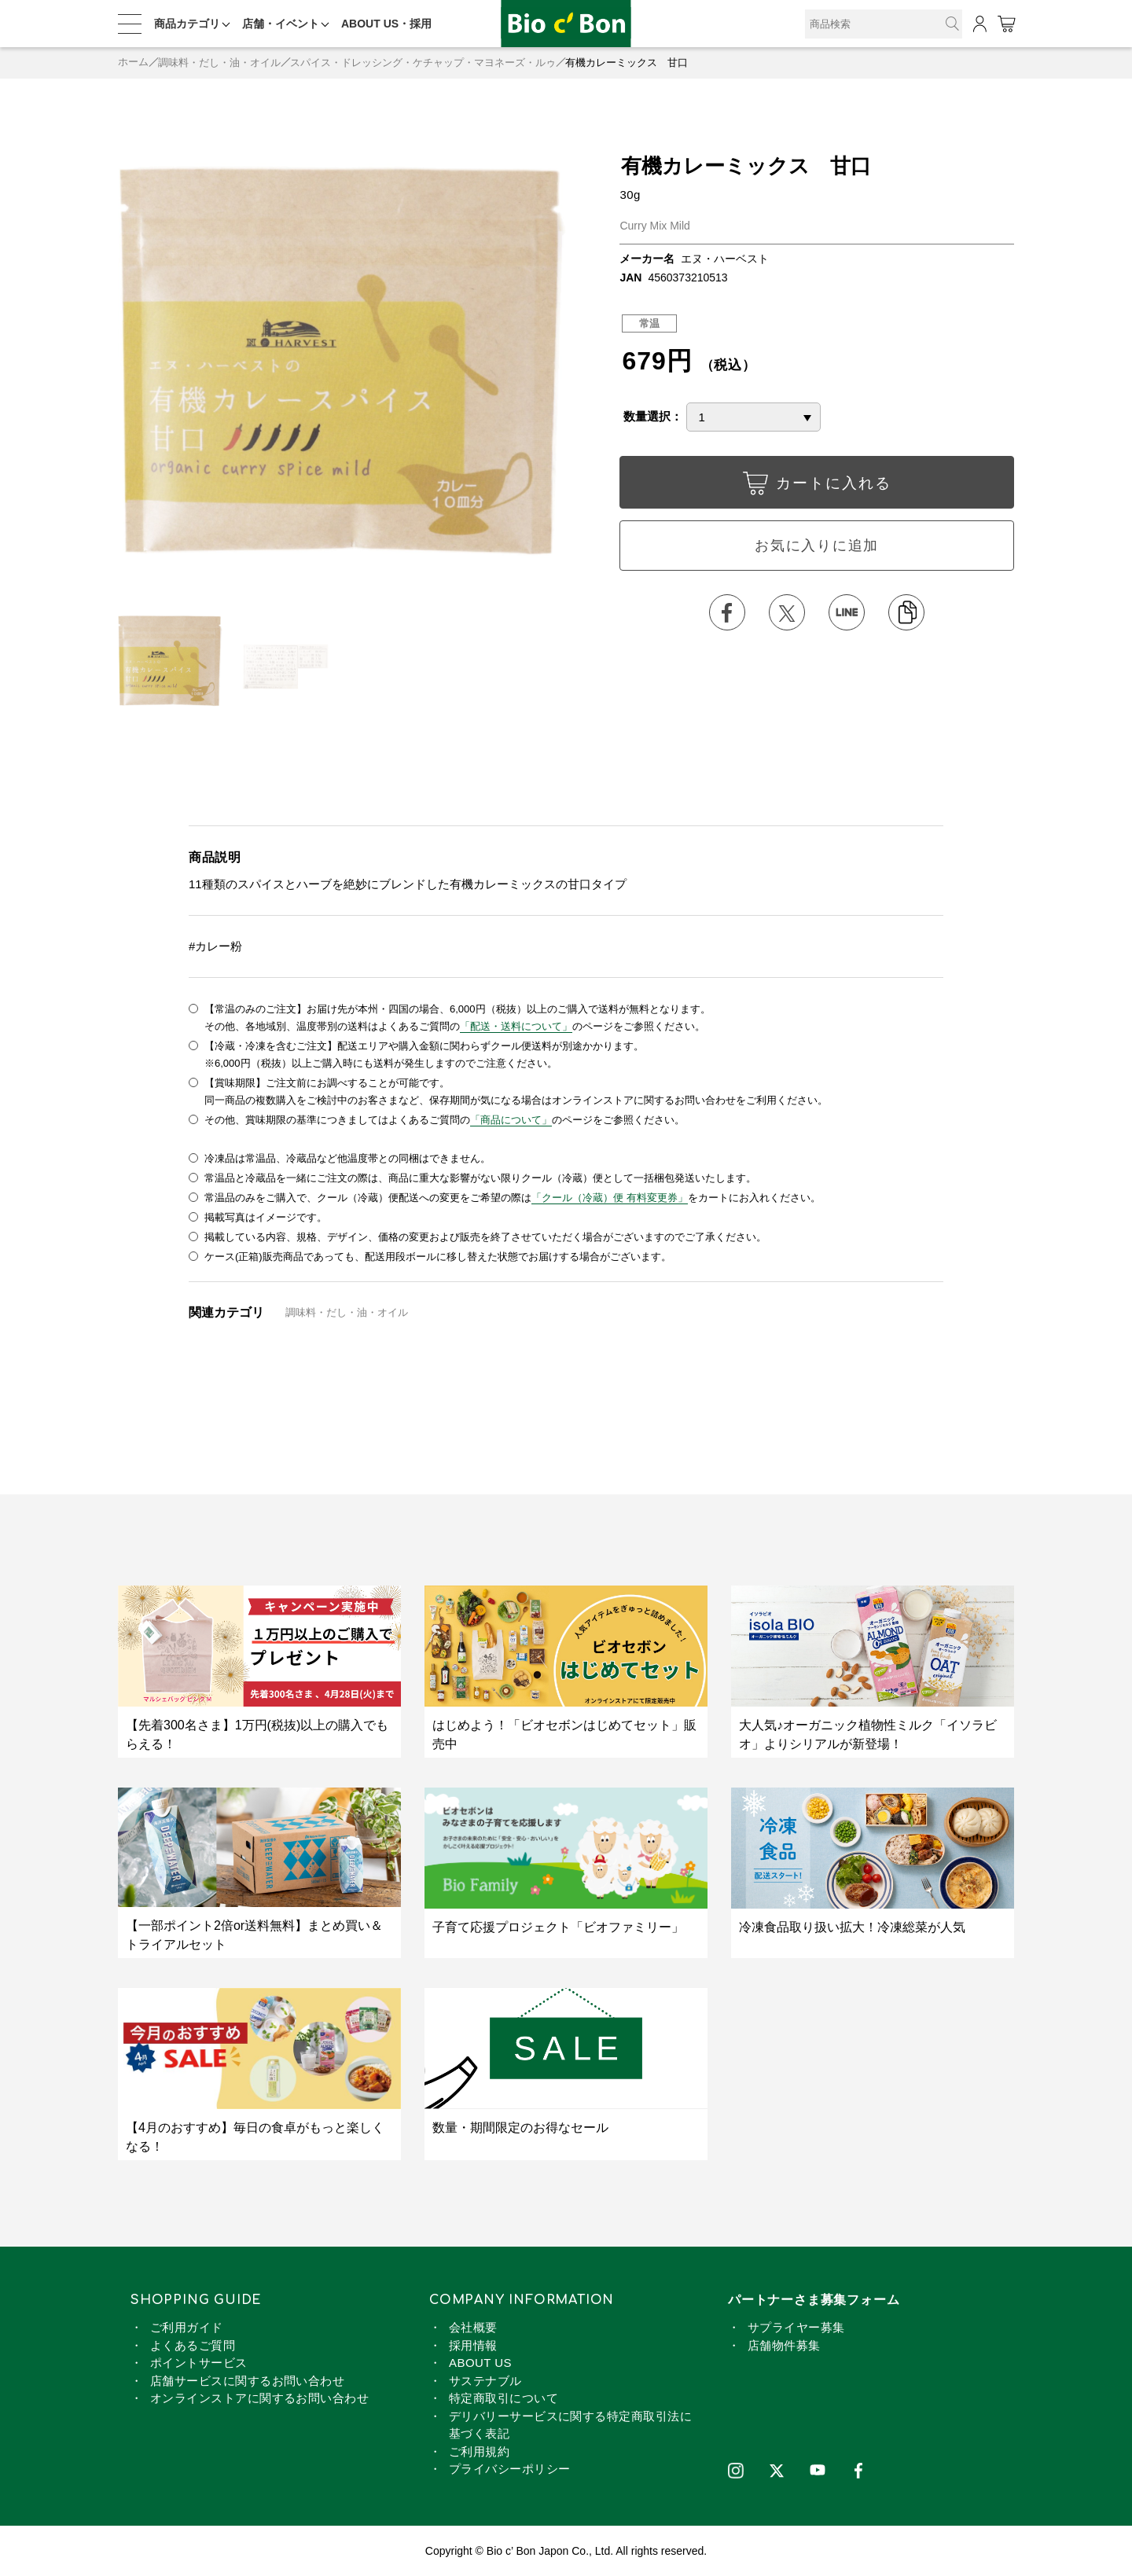 The height and width of the screenshot is (2576, 1132). Describe the element at coordinates (566, 24) in the screenshot. I see `有機カレーミックス 甘口 | ビオセボン オンラインストア` at that location.